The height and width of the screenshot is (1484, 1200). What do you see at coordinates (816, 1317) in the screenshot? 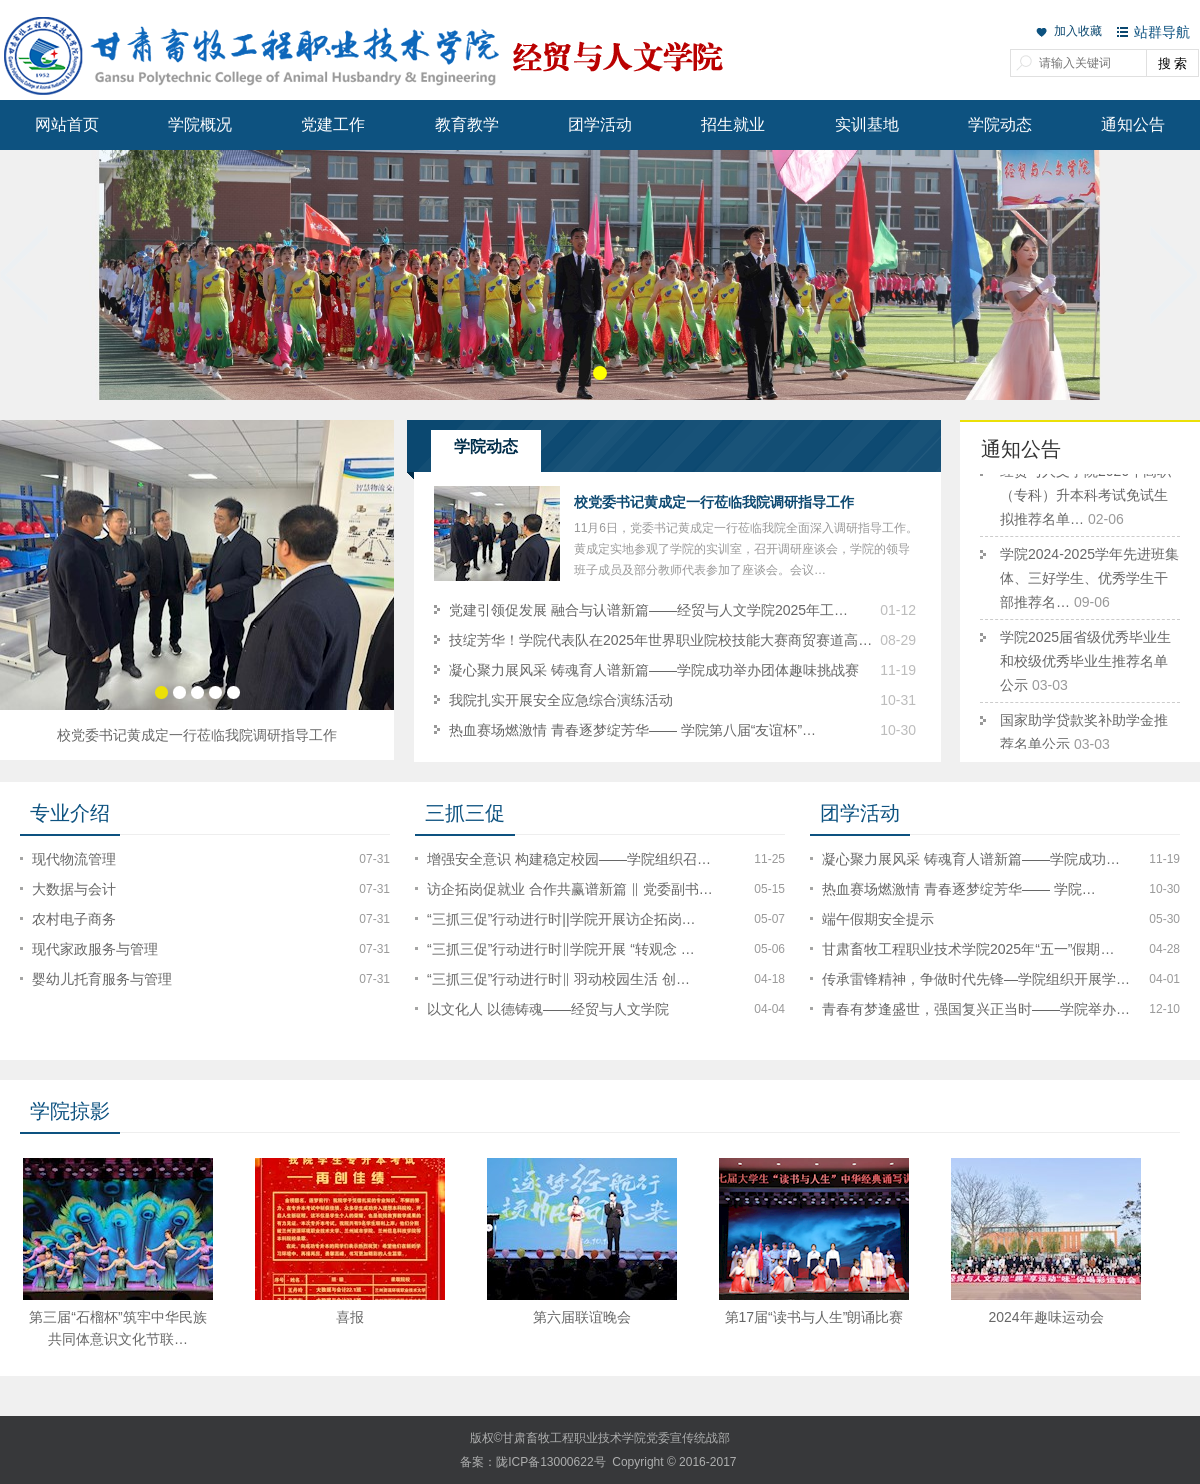
I see `第17届“读书与人生”朗诵比赛` at bounding box center [816, 1317].